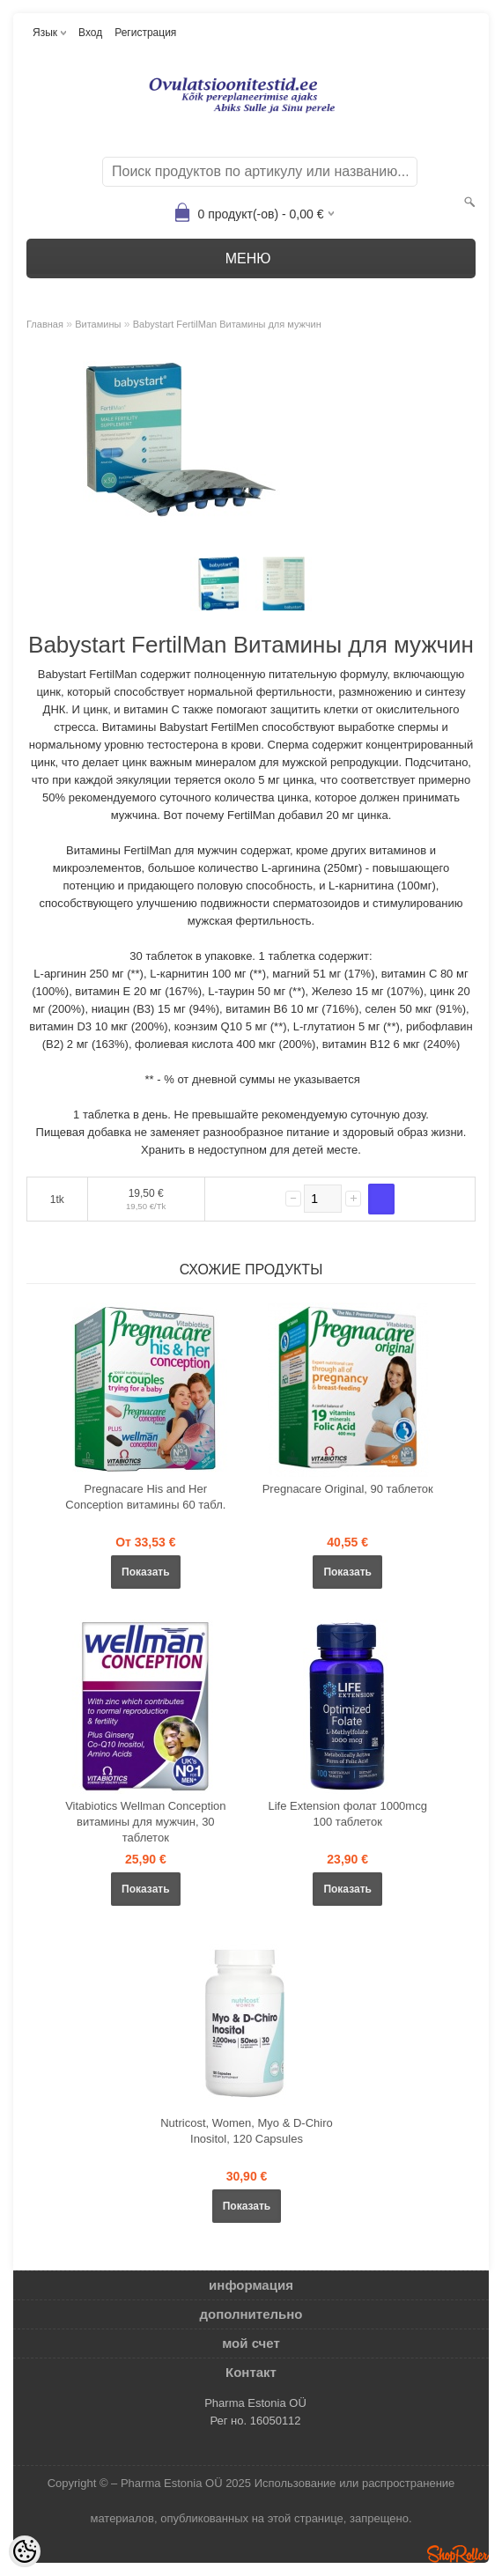  I want to click on Pregnacare Original, 90 таблеток, so click(347, 1488).